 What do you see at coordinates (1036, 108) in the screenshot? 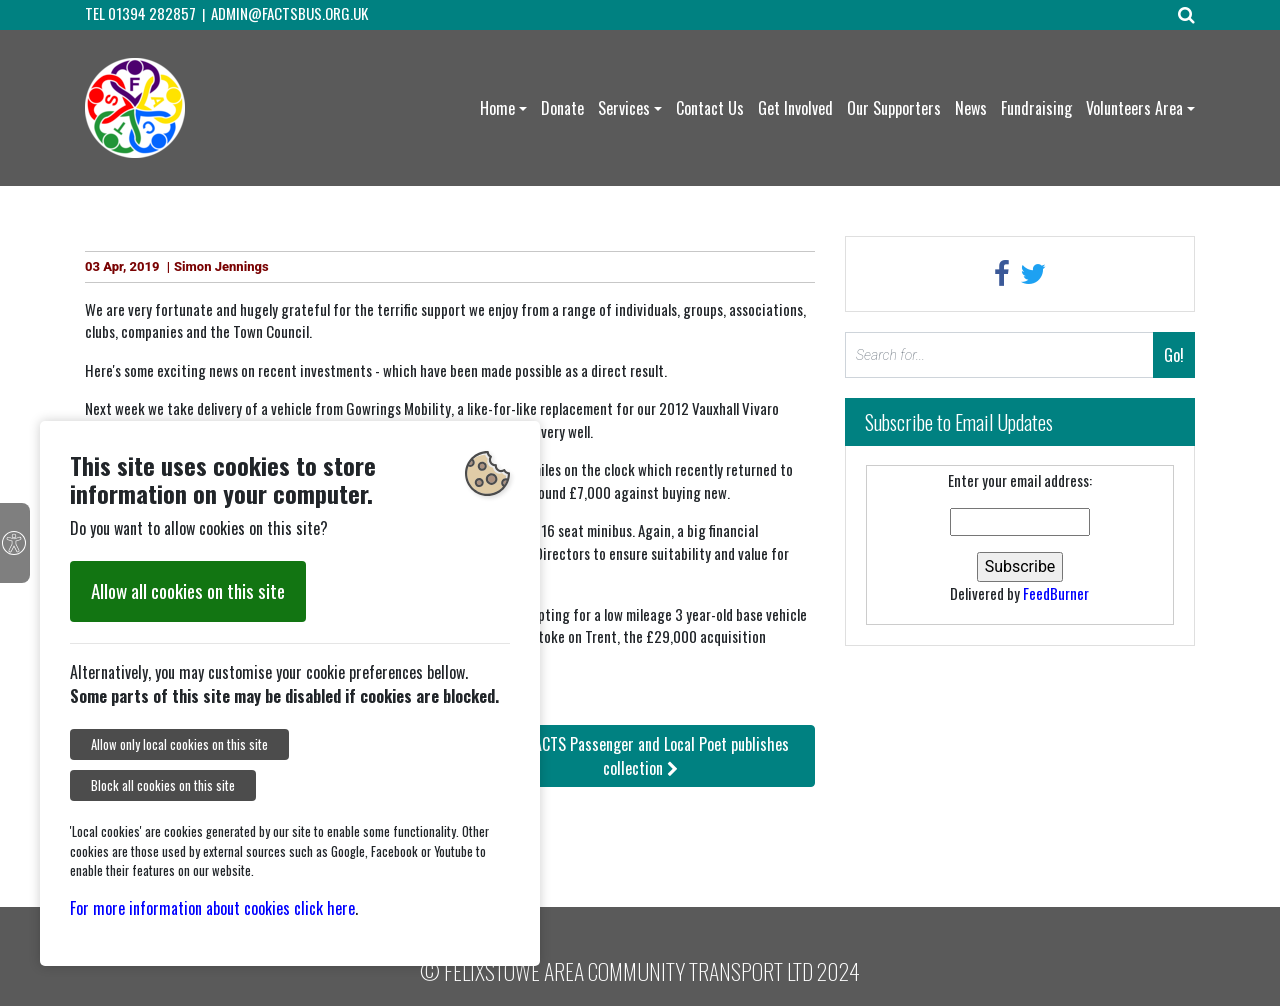
I see `Fundraising` at bounding box center [1036, 108].